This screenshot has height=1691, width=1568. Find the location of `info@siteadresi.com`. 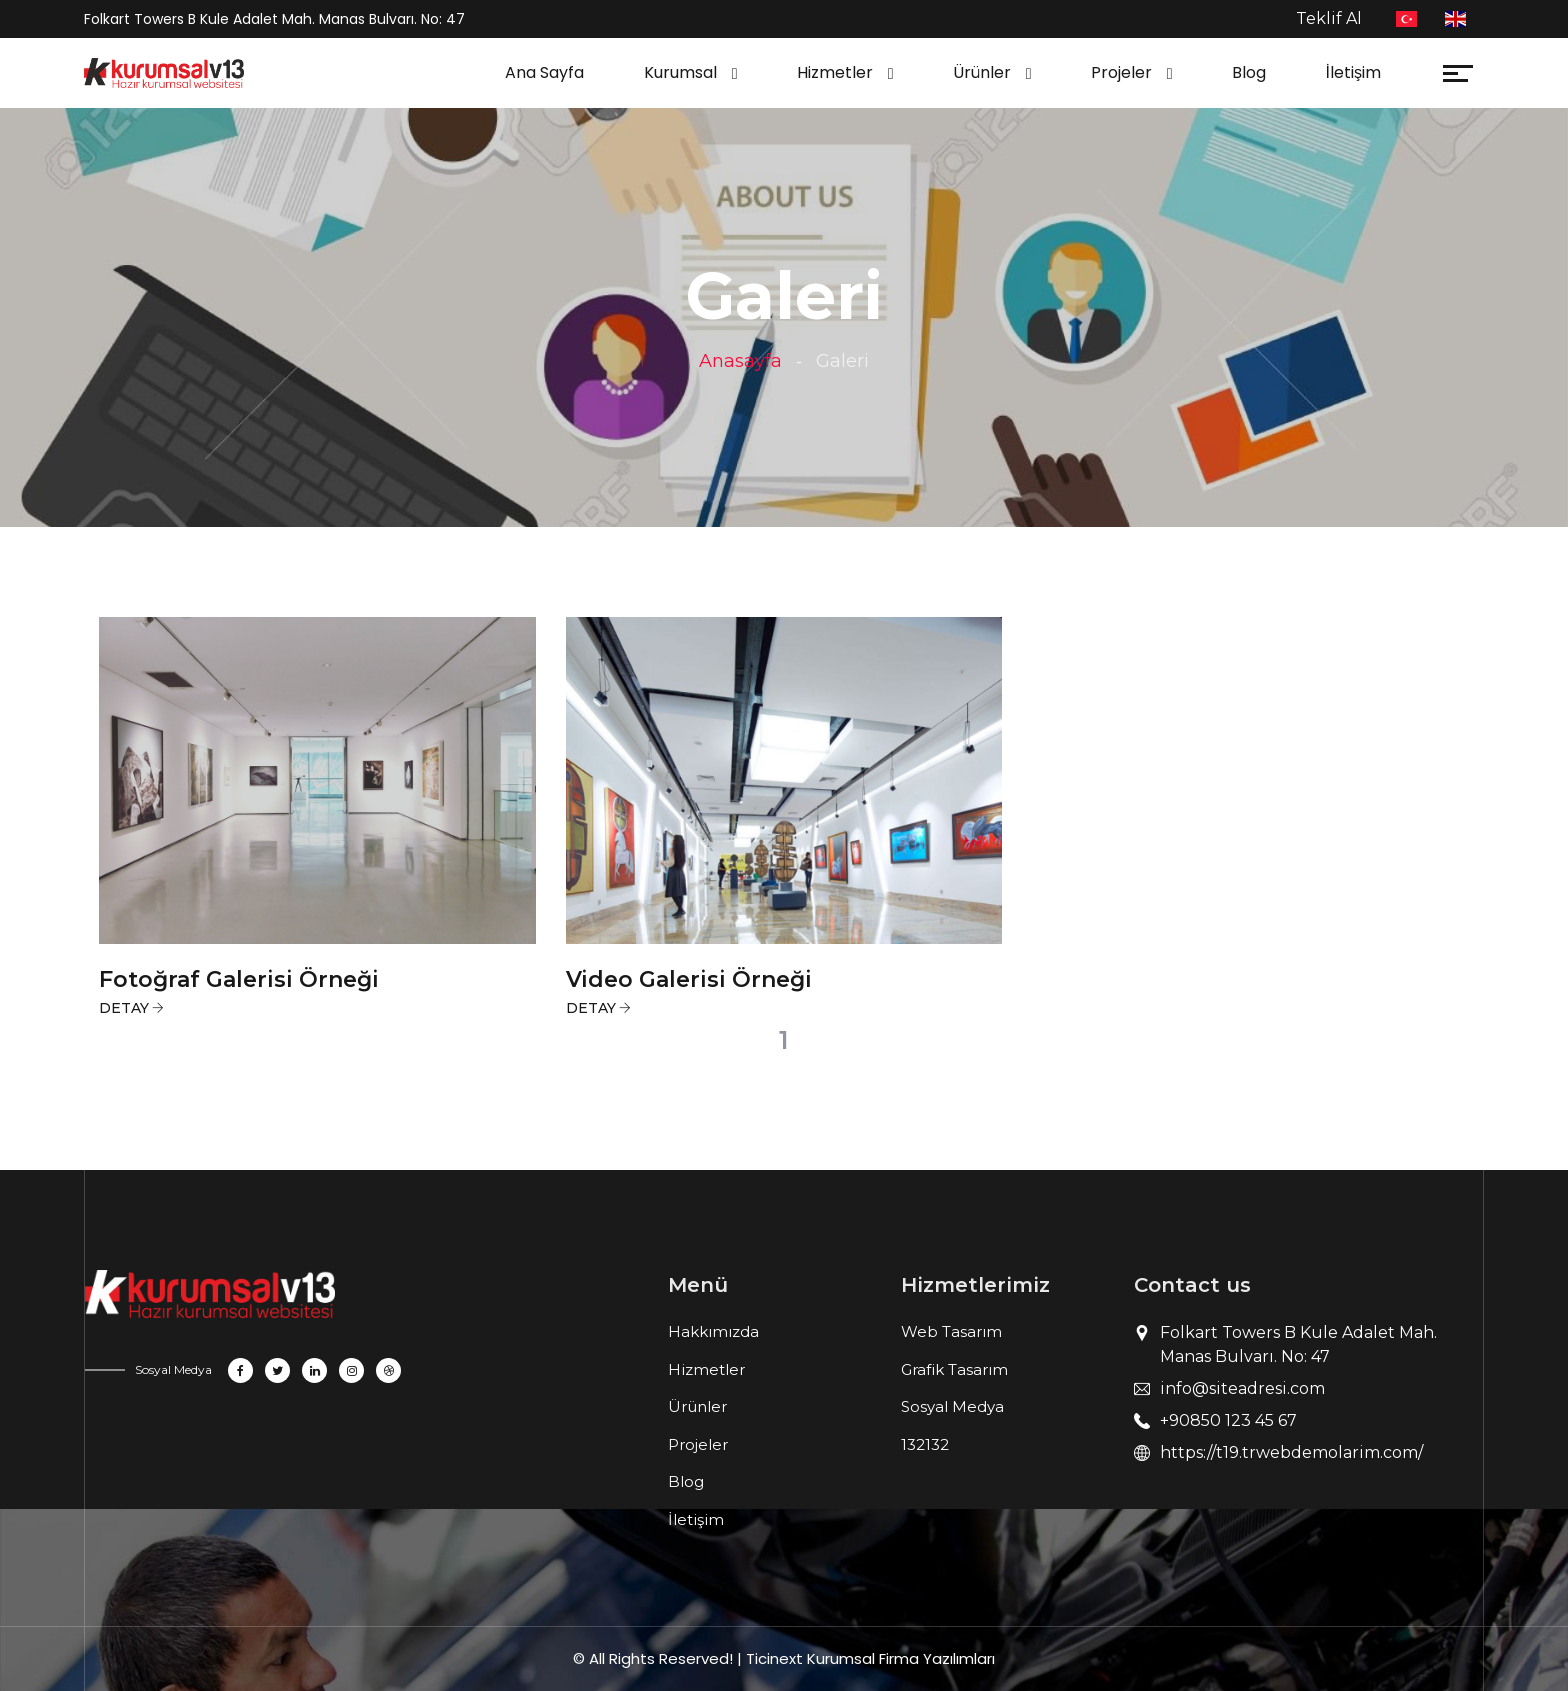

info@siteadresi.com is located at coordinates (1242, 1388).